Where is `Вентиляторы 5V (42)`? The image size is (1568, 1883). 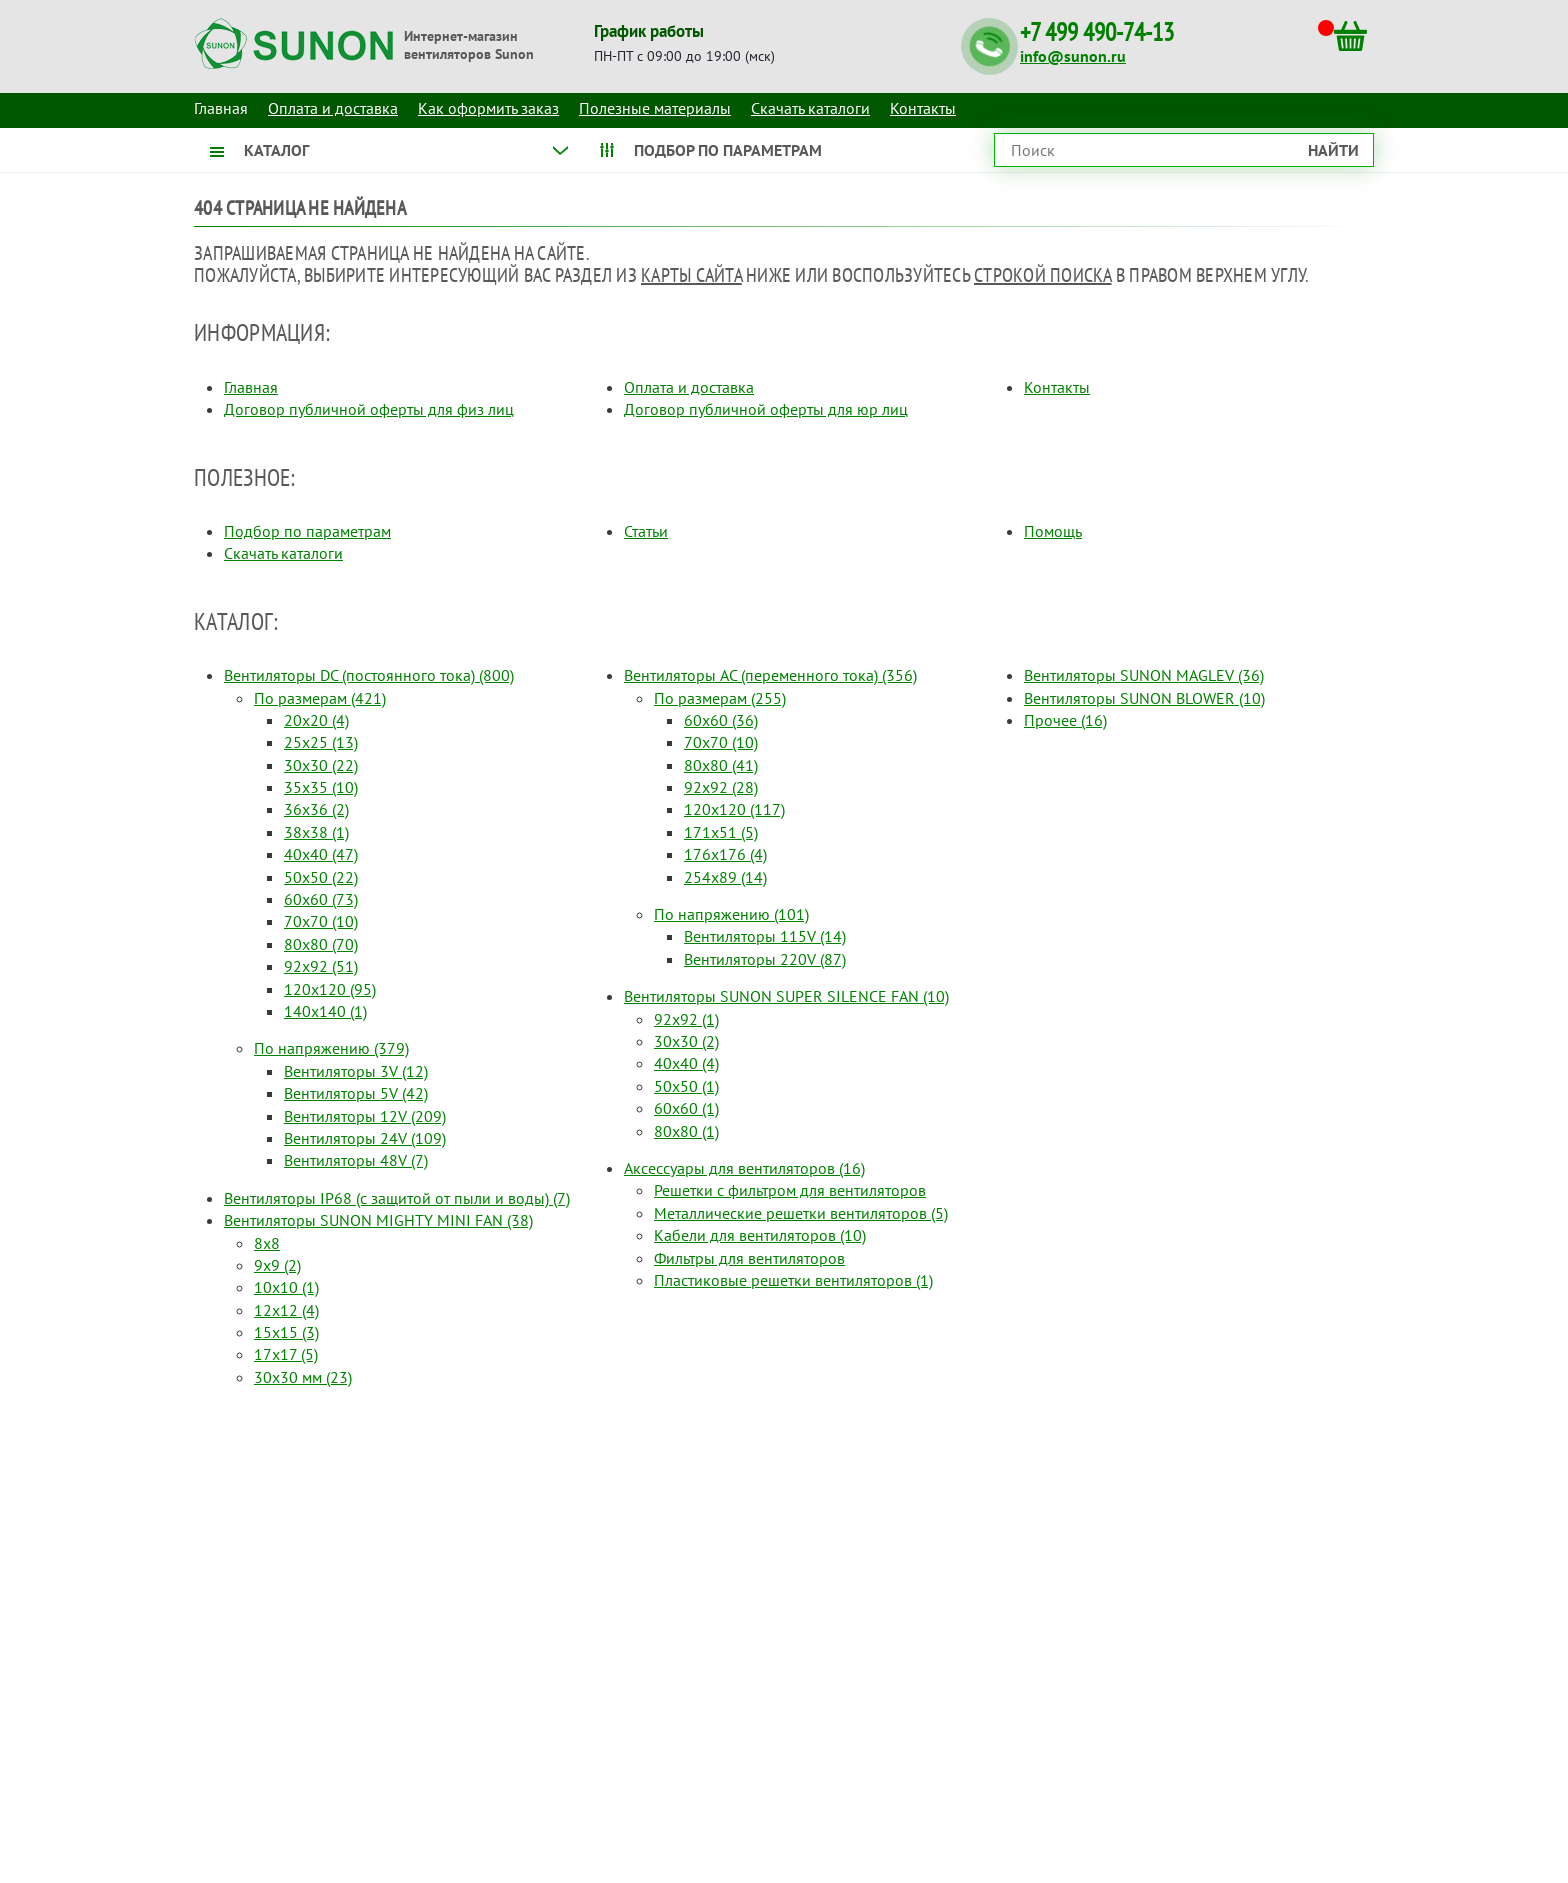 Вентиляторы 5V (42) is located at coordinates (356, 1093).